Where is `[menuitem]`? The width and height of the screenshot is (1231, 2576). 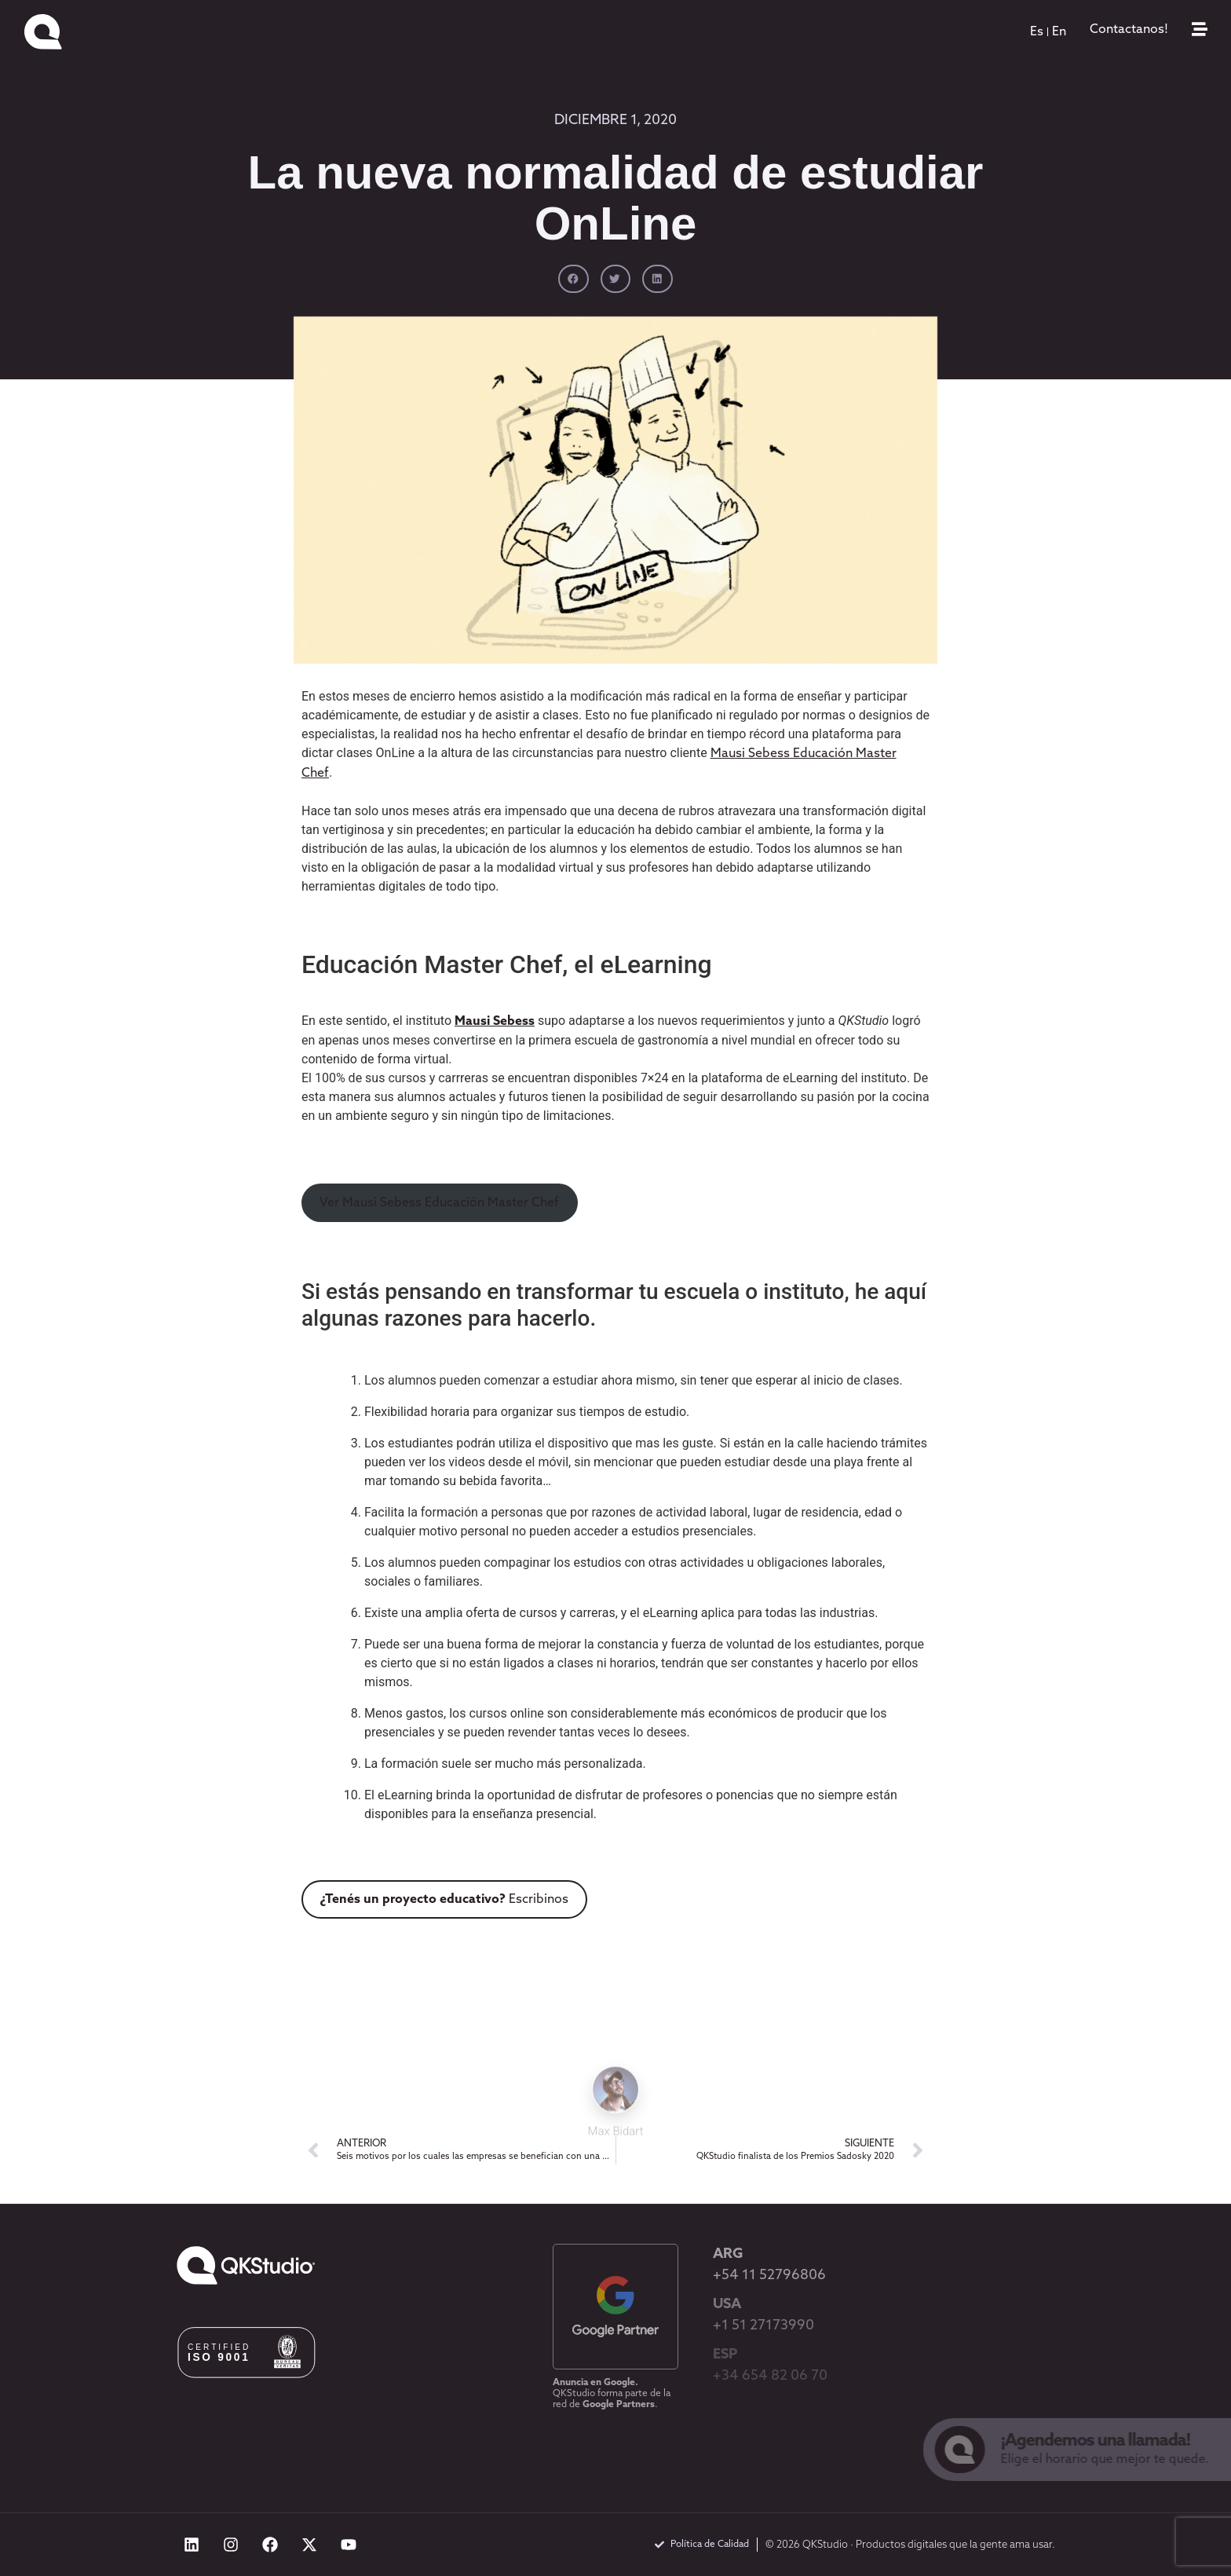
[menuitem] is located at coordinates (1036, 32).